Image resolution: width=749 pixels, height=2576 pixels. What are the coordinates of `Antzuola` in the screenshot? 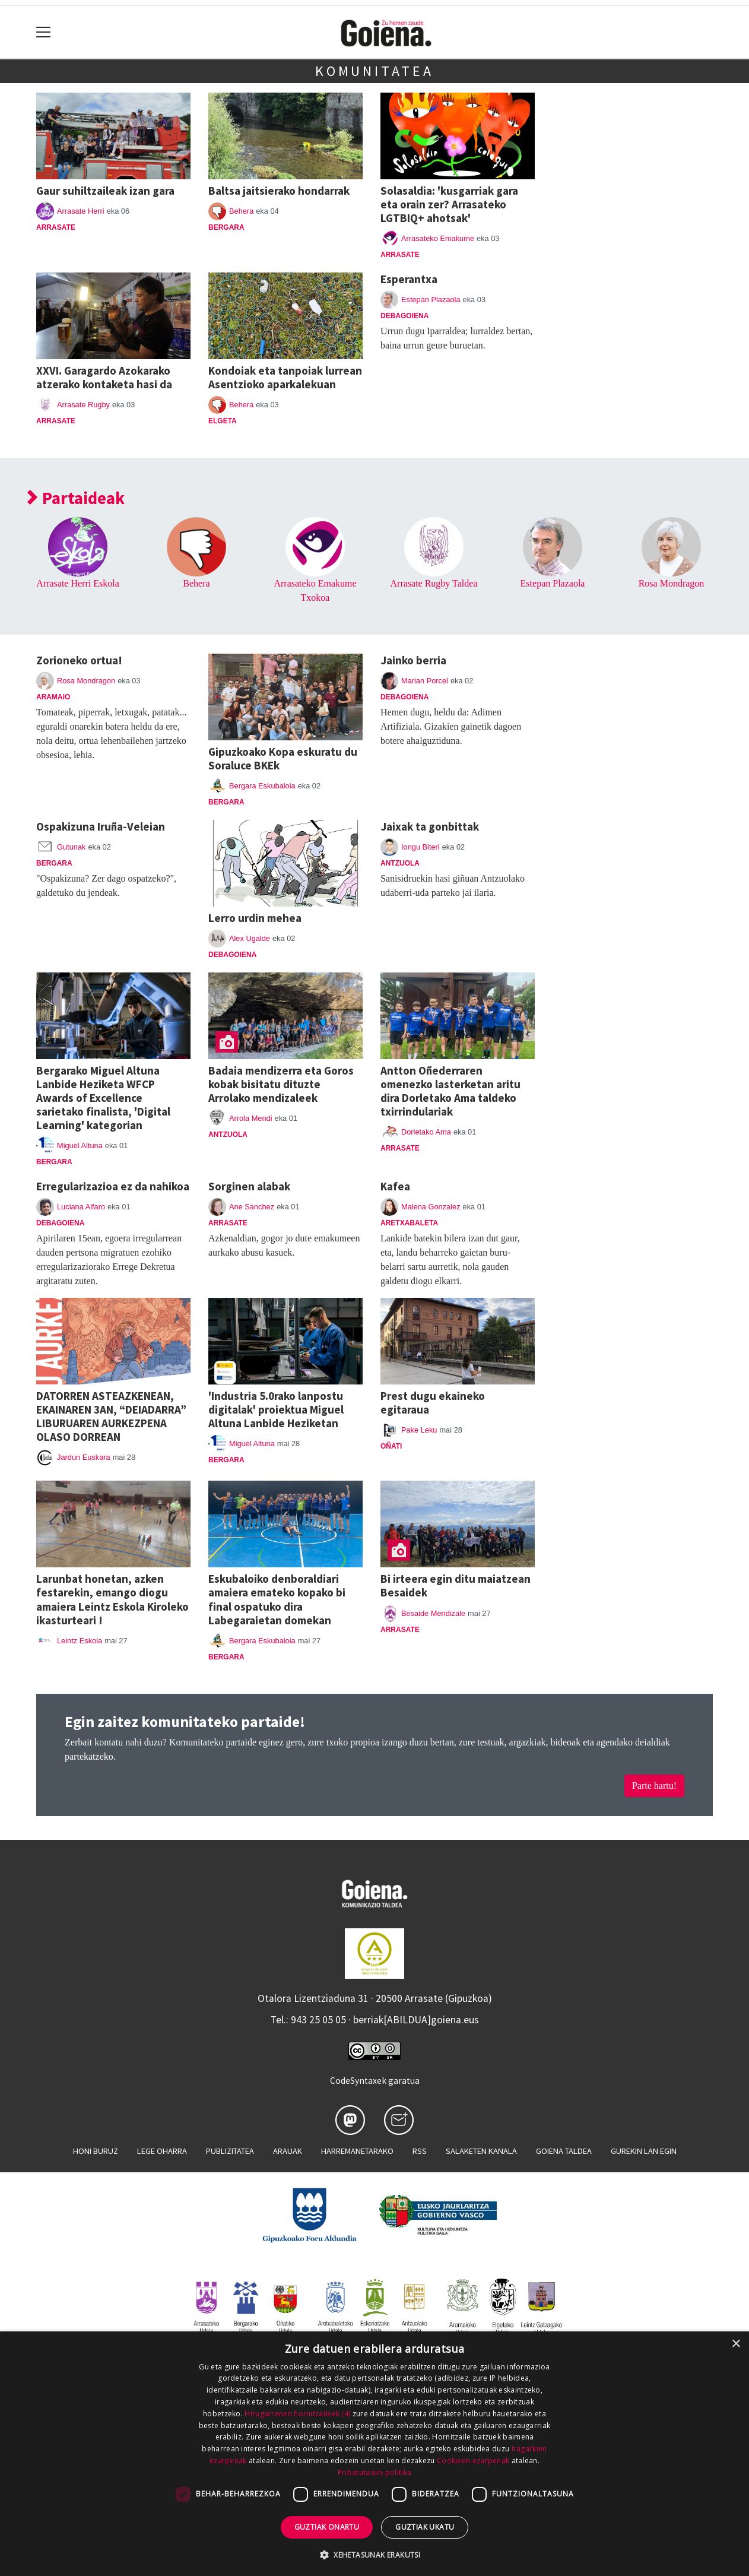 It's located at (400, 863).